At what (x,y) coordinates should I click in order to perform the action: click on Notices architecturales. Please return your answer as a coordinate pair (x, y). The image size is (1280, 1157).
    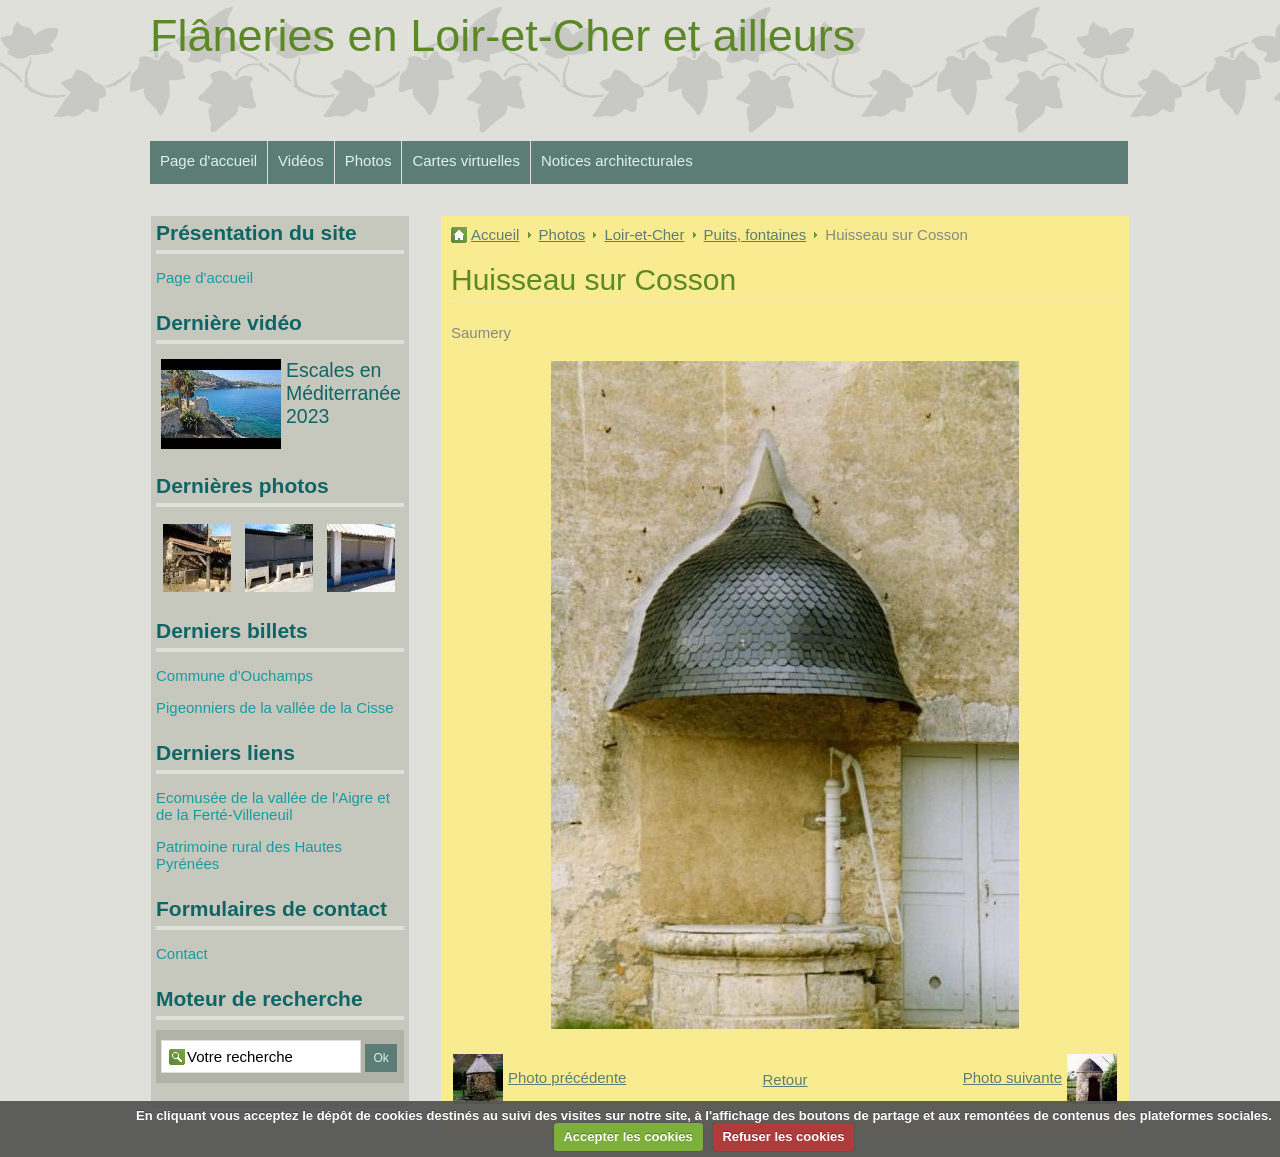
    Looking at the image, I should click on (617, 160).